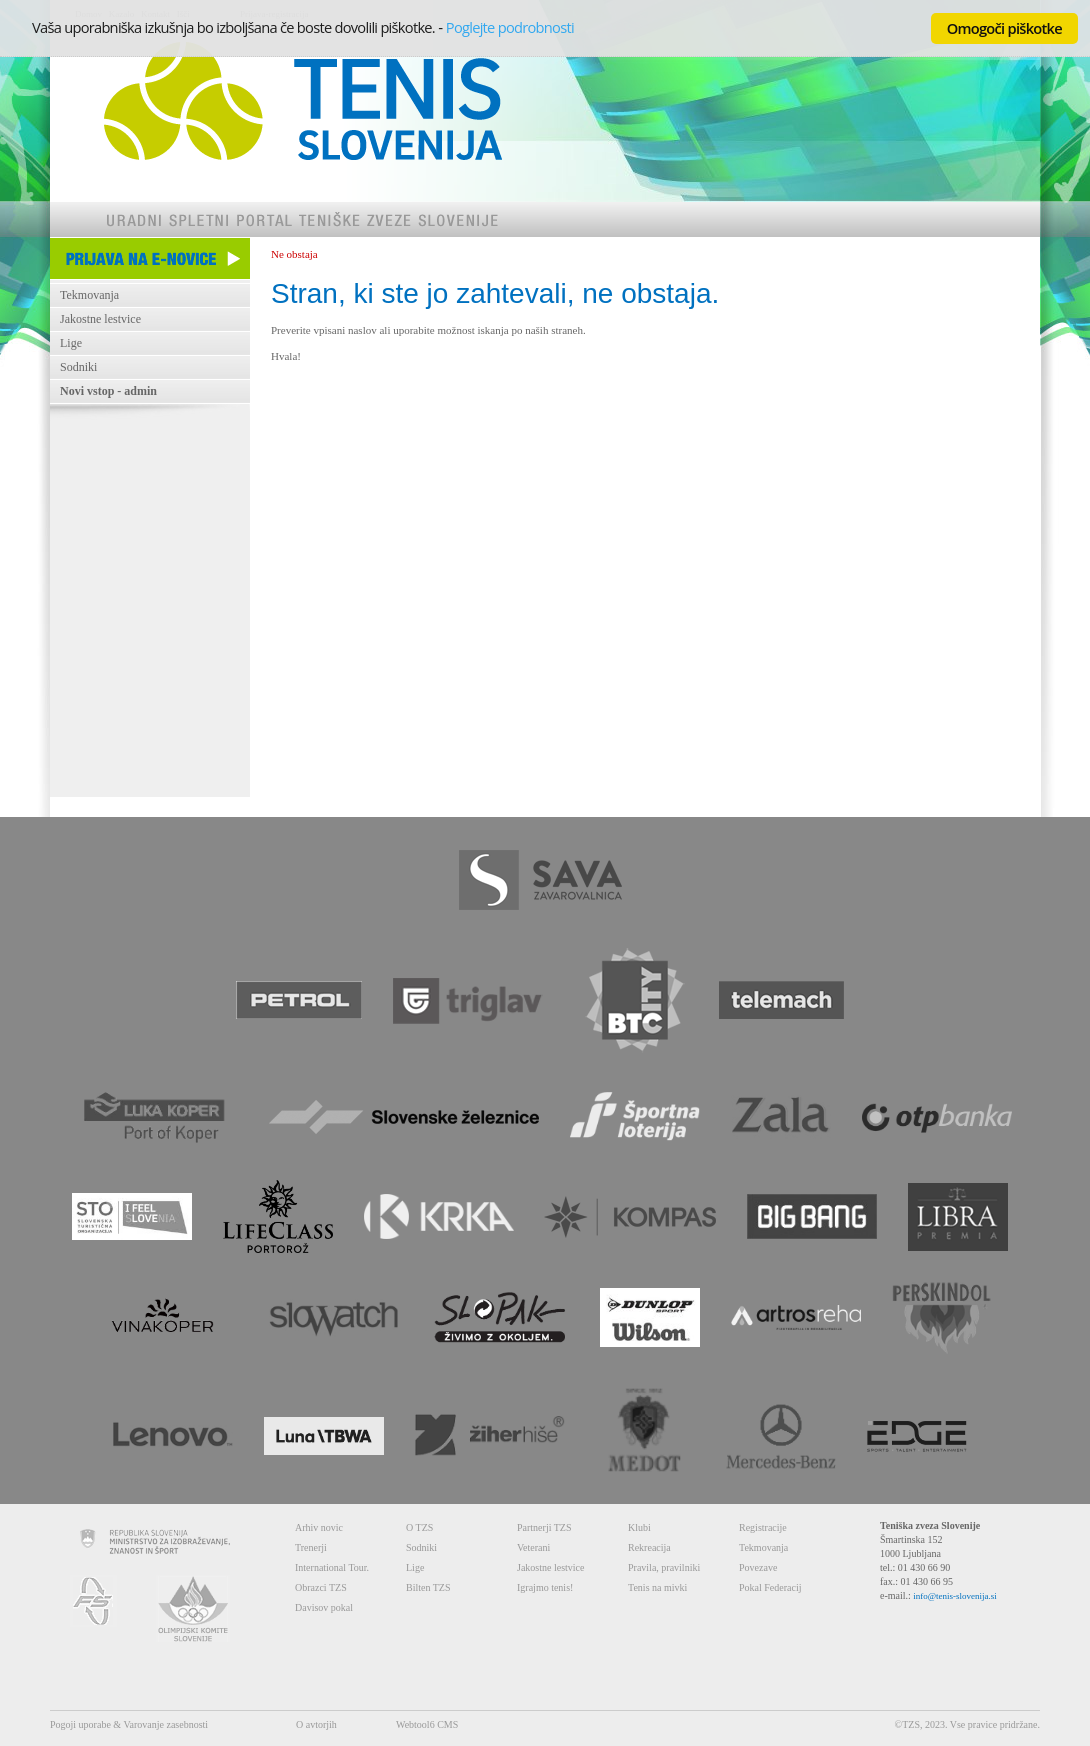  What do you see at coordinates (763, 1527) in the screenshot?
I see `Registracije` at bounding box center [763, 1527].